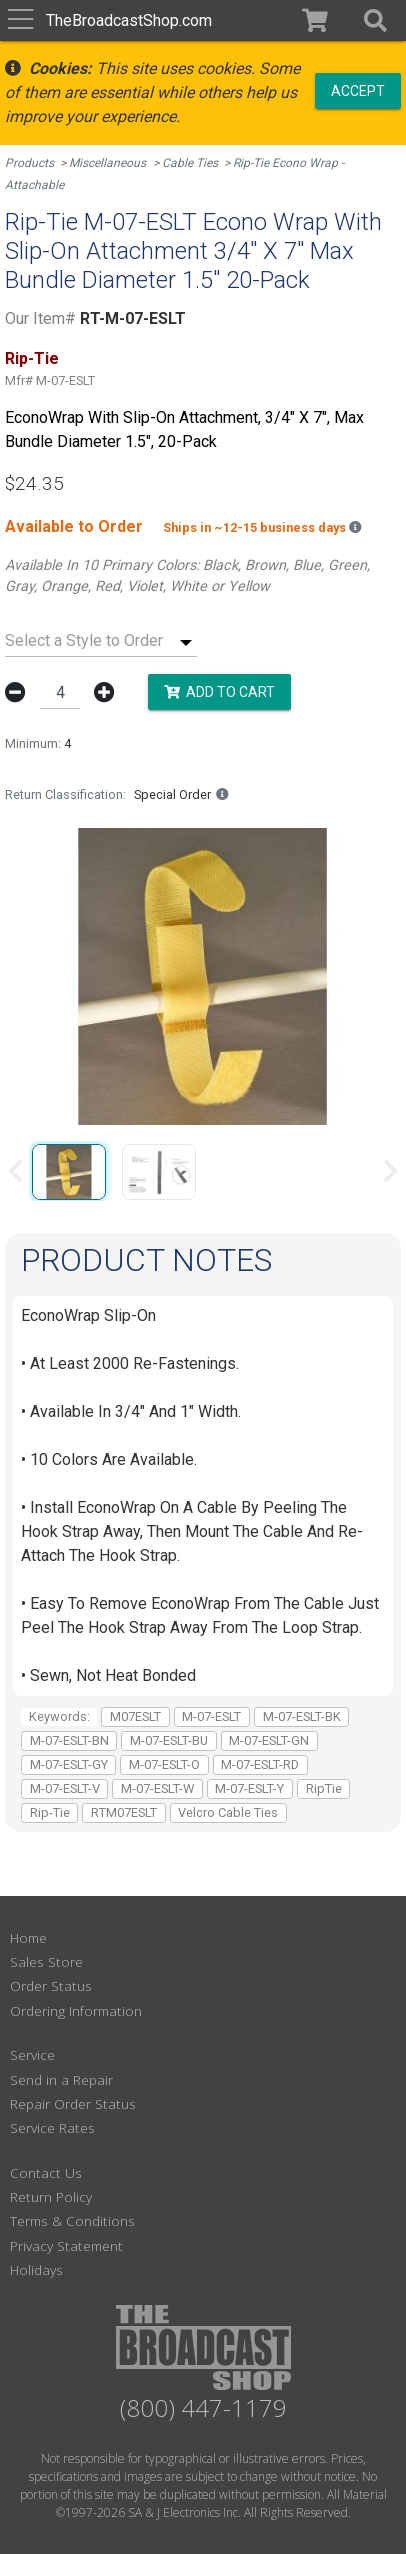 The height and width of the screenshot is (2554, 406). What do you see at coordinates (157, 1788) in the screenshot?
I see `M-07-ESLT-W` at bounding box center [157, 1788].